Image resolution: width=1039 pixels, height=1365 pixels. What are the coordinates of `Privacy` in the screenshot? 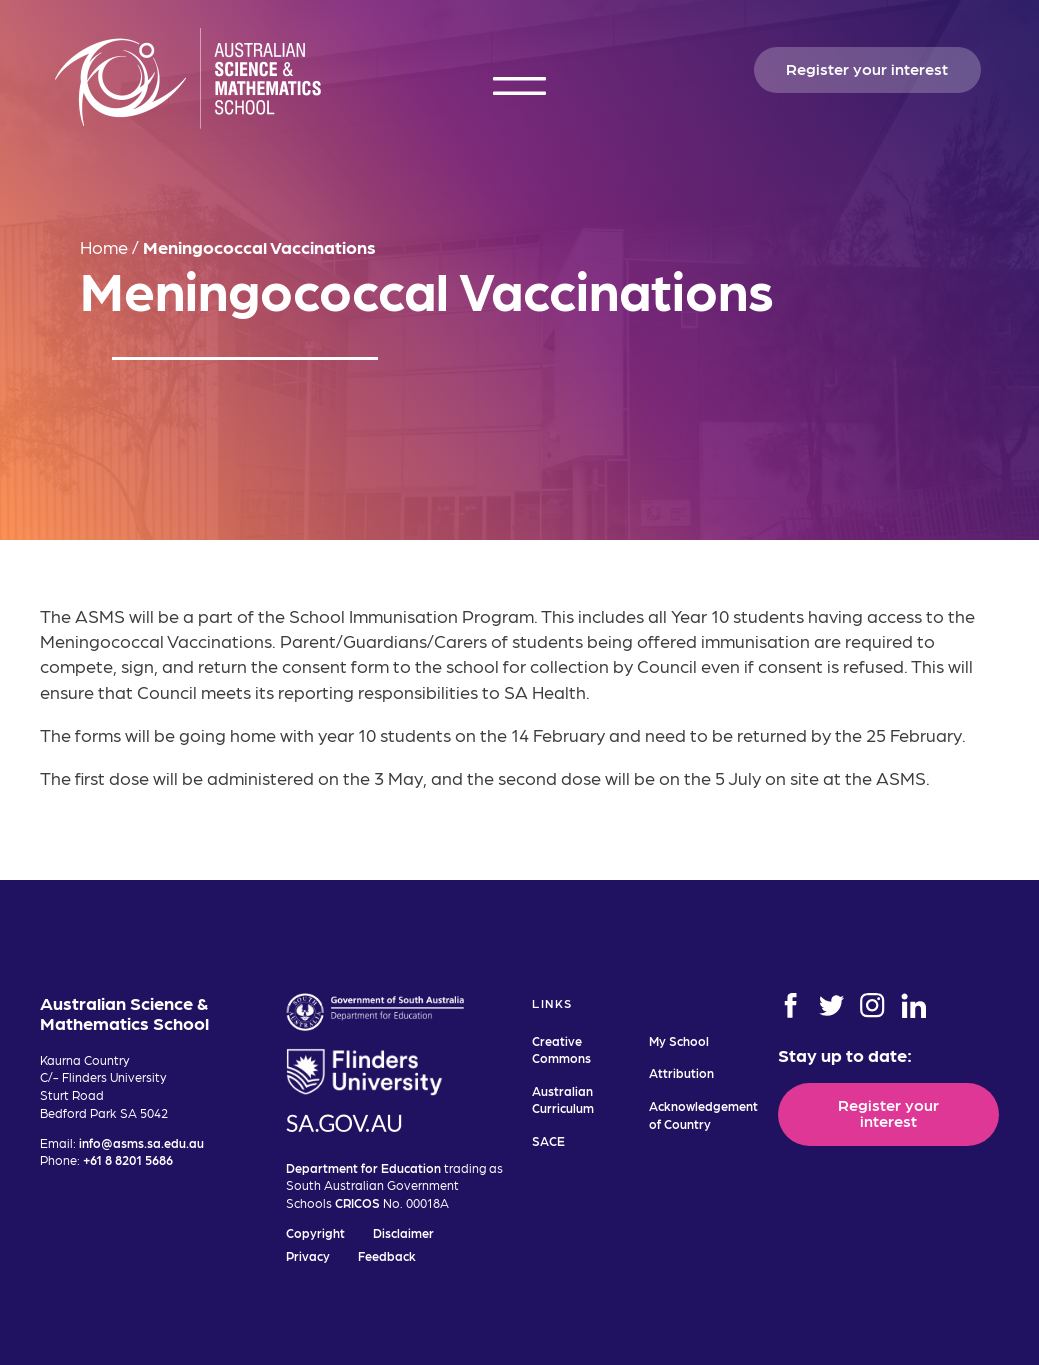 It's located at (308, 1255).